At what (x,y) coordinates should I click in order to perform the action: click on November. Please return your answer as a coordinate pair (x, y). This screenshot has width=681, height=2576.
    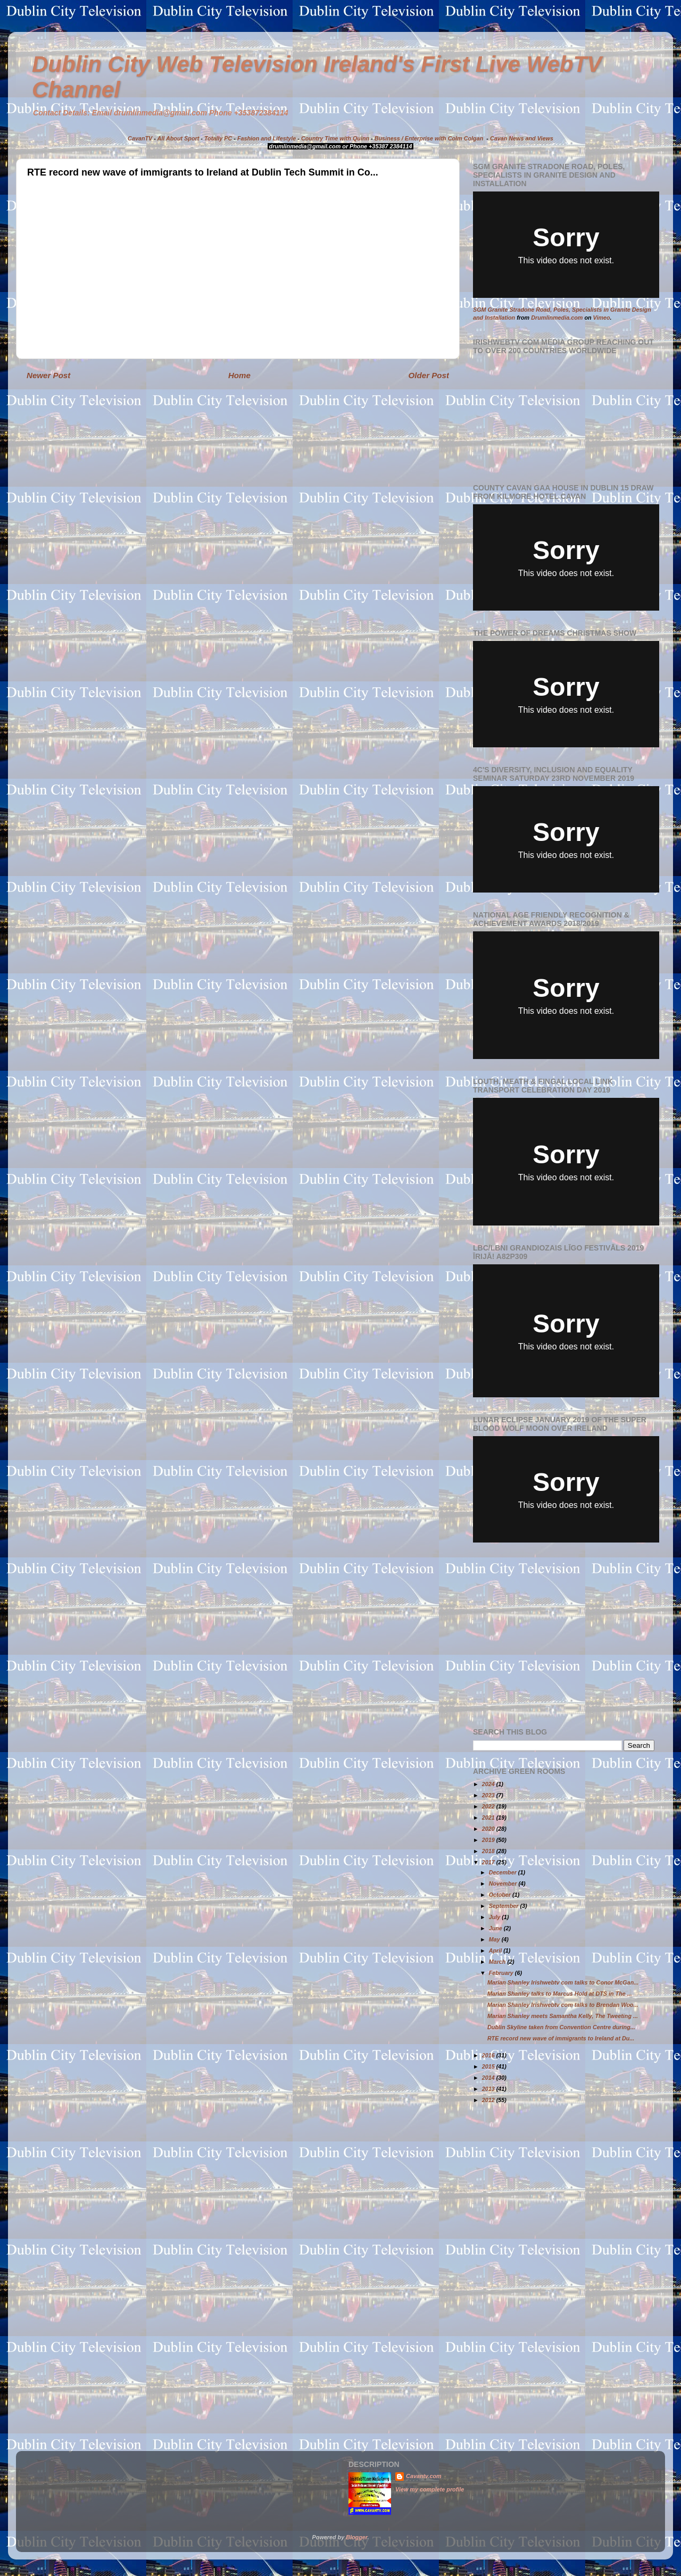
    Looking at the image, I should click on (504, 1883).